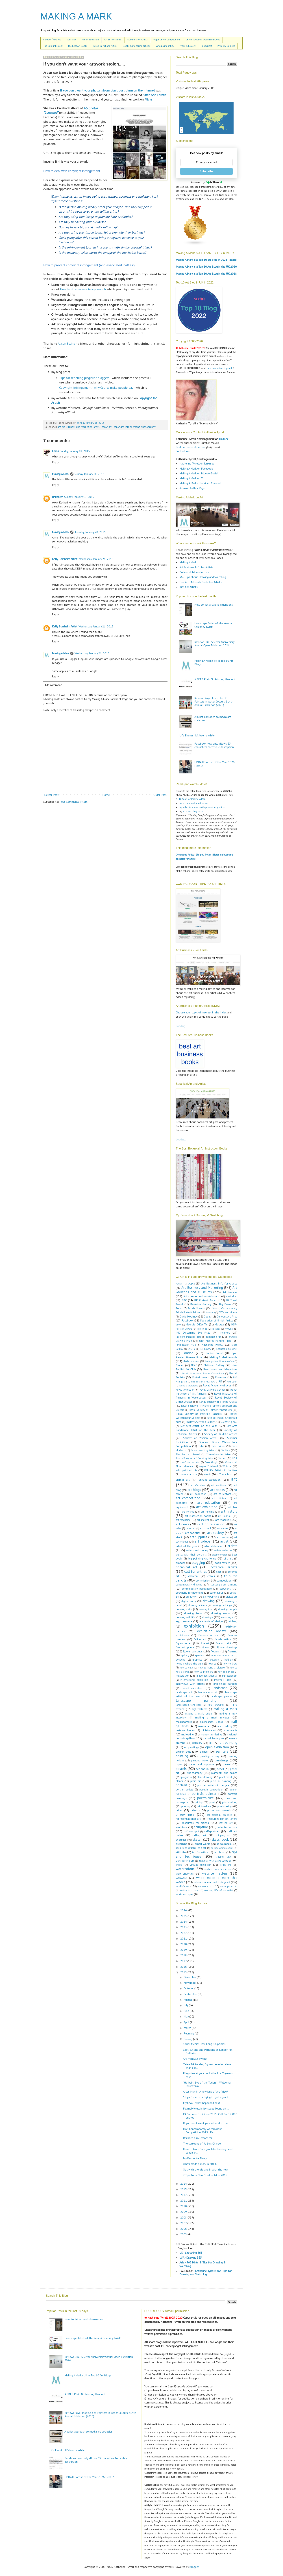 The width and height of the screenshot is (283, 2576). I want to click on Botanical Art and Artists, so click(105, 46).